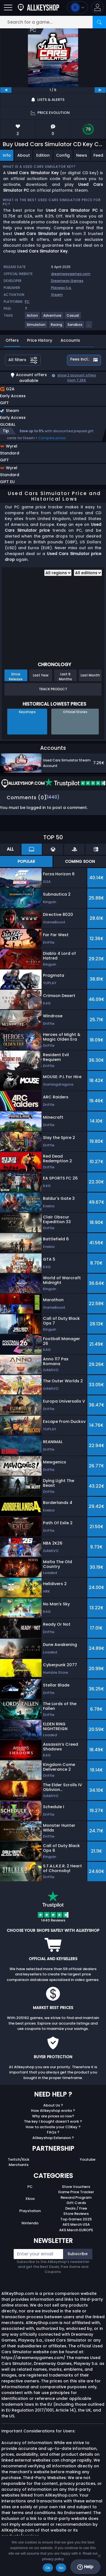 This screenshot has width=106, height=2576. Describe the element at coordinates (76, 2230) in the screenshot. I see `AKS Merch EUROPE` at that location.